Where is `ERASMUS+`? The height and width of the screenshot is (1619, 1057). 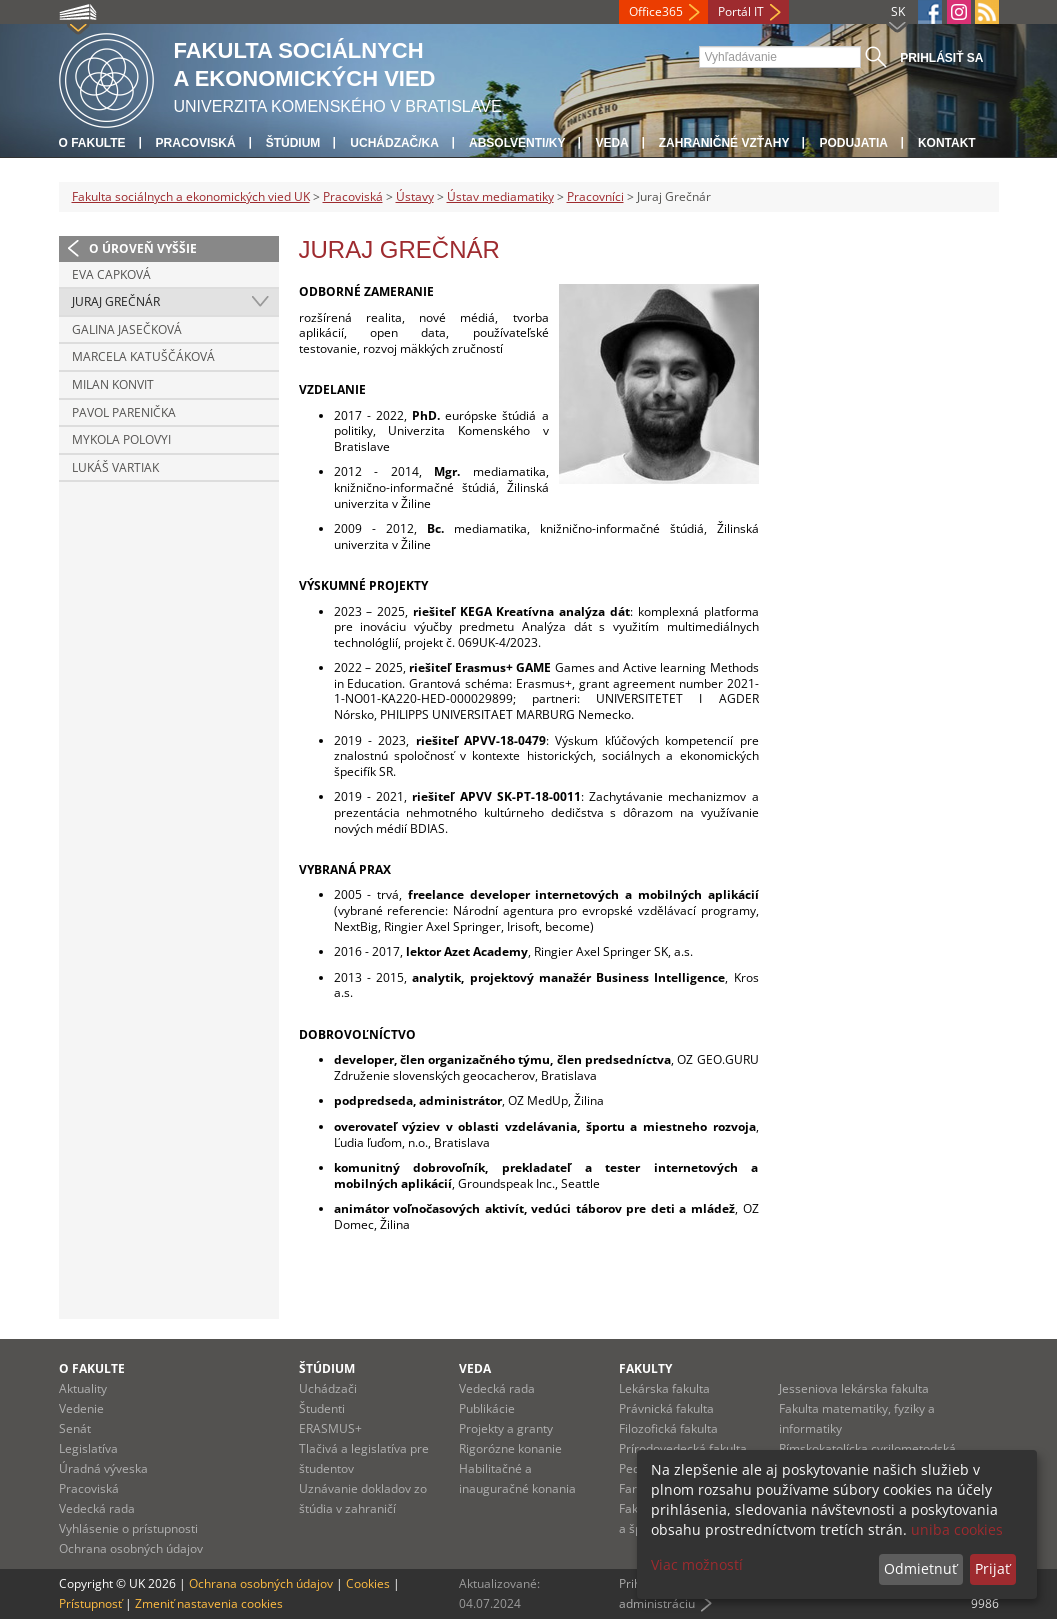 ERASMUS+ is located at coordinates (330, 1428).